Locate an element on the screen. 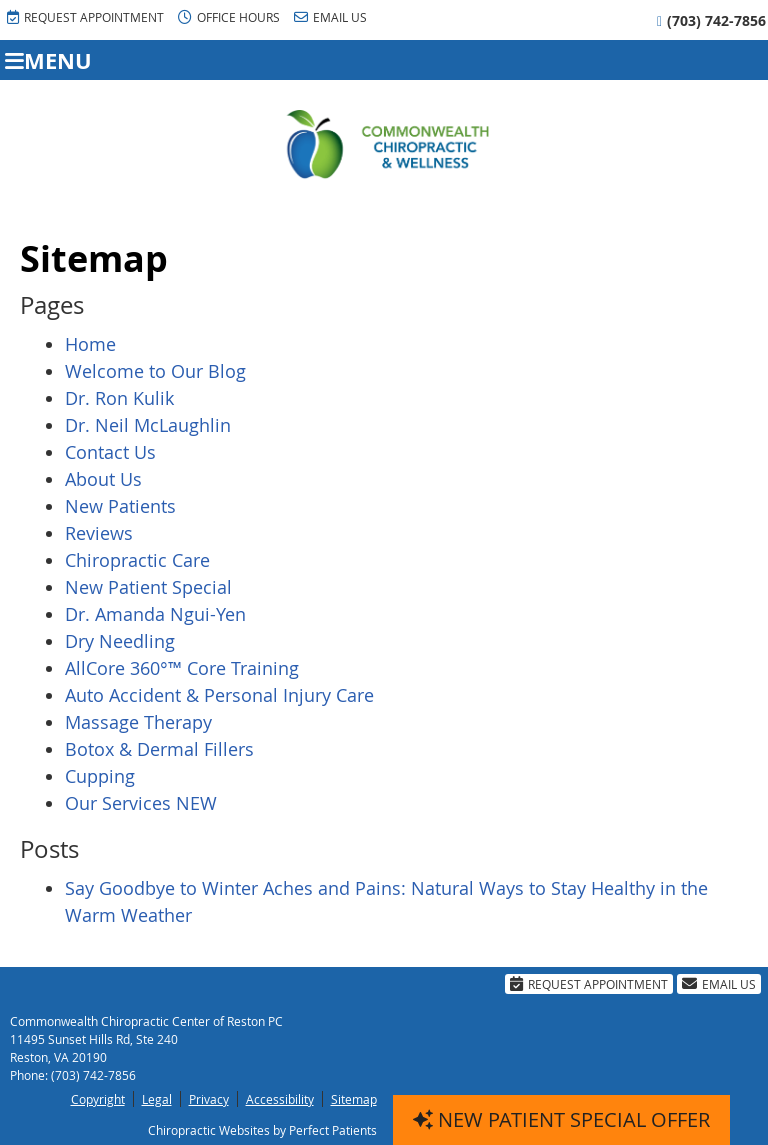 The height and width of the screenshot is (1145, 768). NEW PATIENT SPECIAL OFFER is located at coordinates (561, 1119).